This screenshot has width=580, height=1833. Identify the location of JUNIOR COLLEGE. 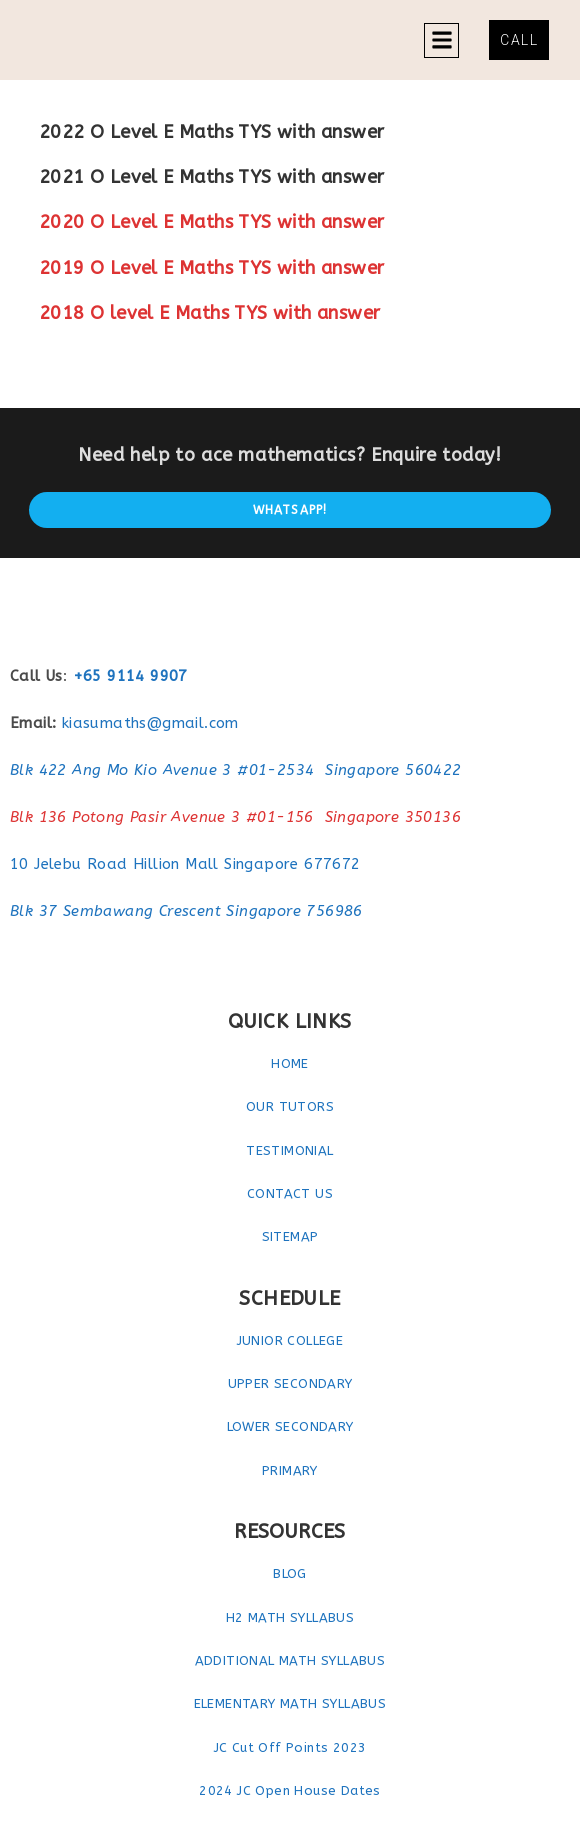
(290, 1340).